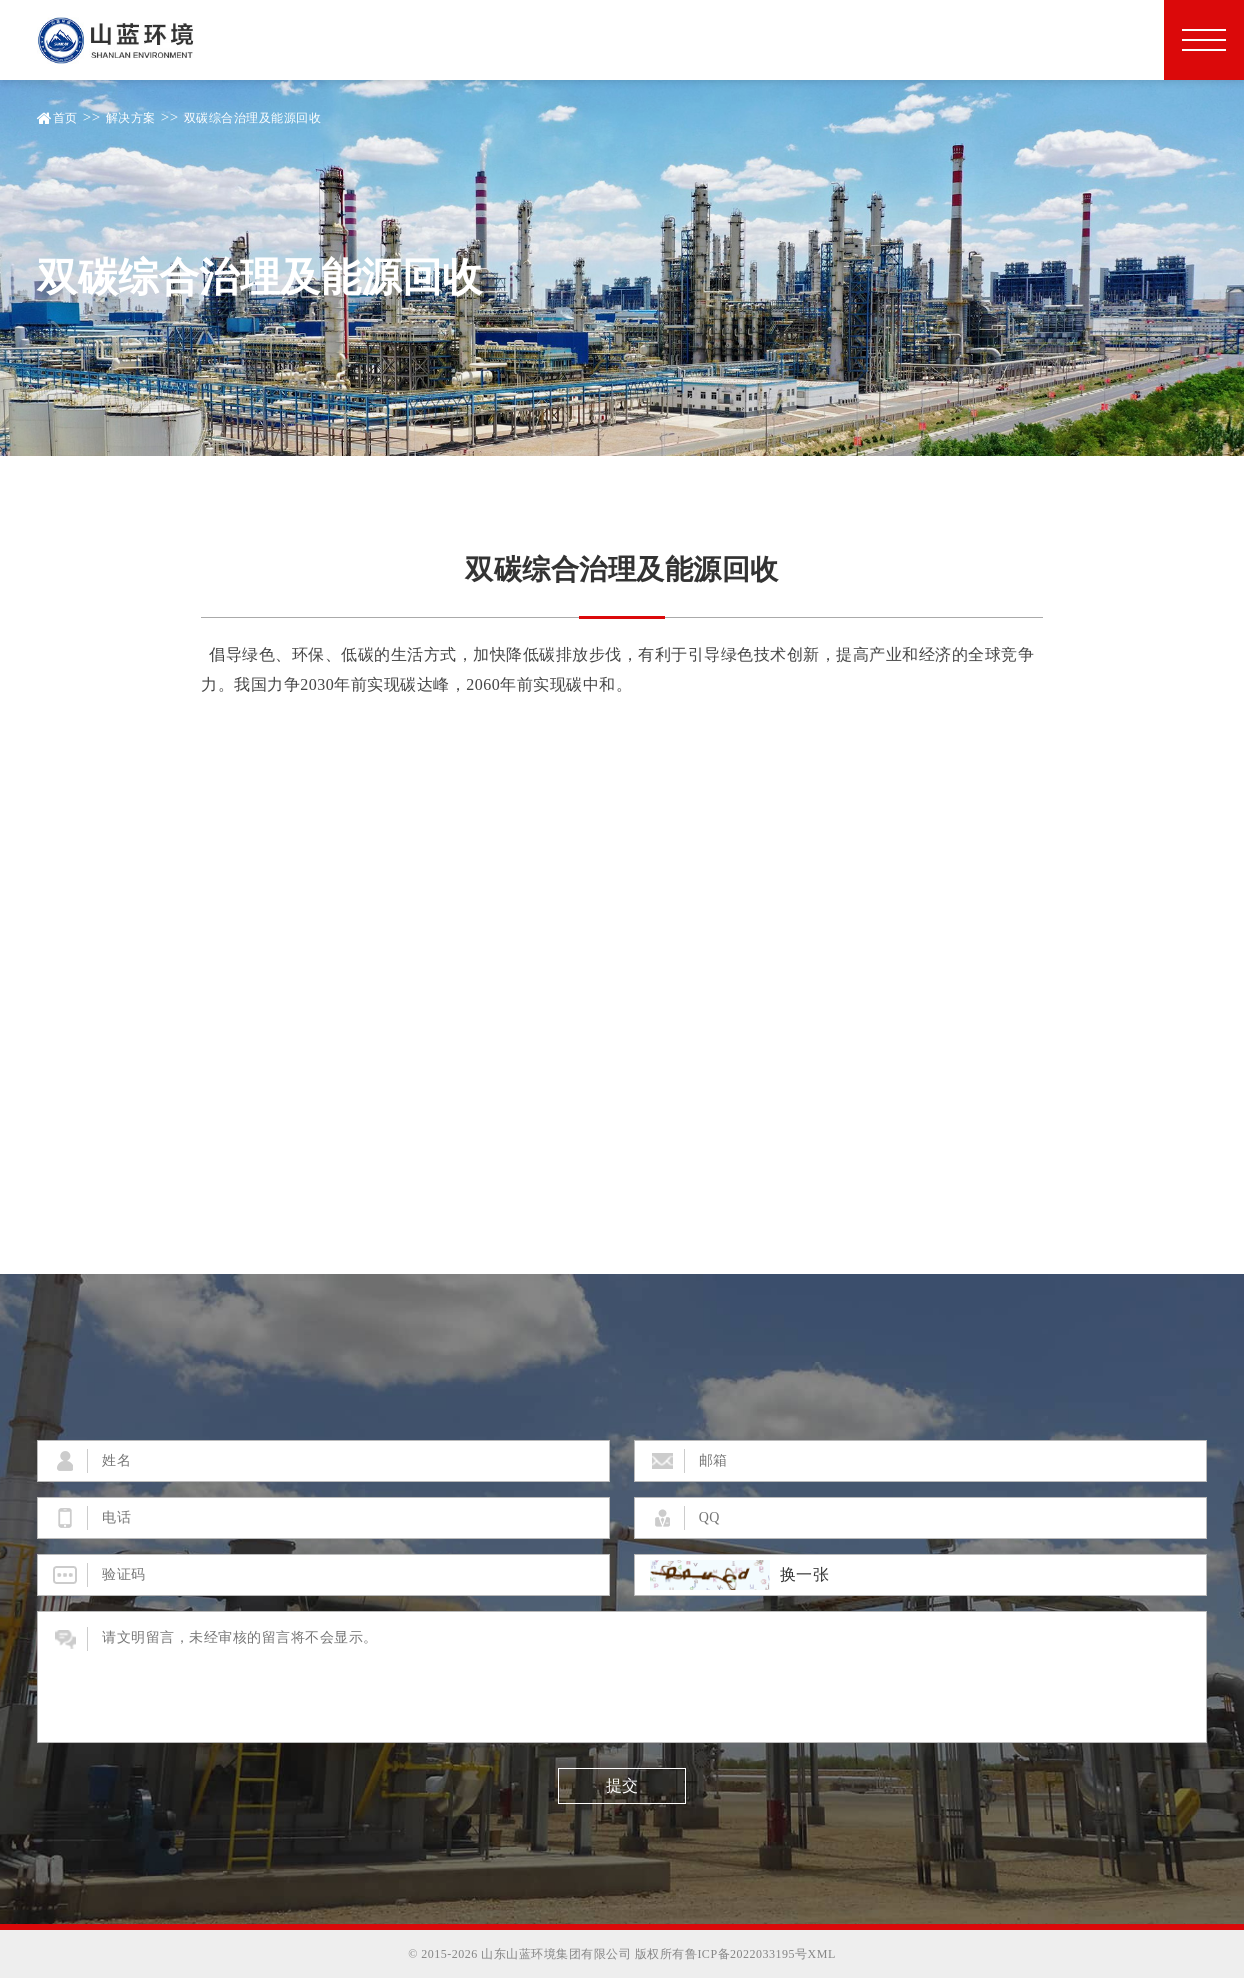 The image size is (1244, 1978). Describe the element at coordinates (253, 118) in the screenshot. I see `双碳综合治理及能源回收` at that location.